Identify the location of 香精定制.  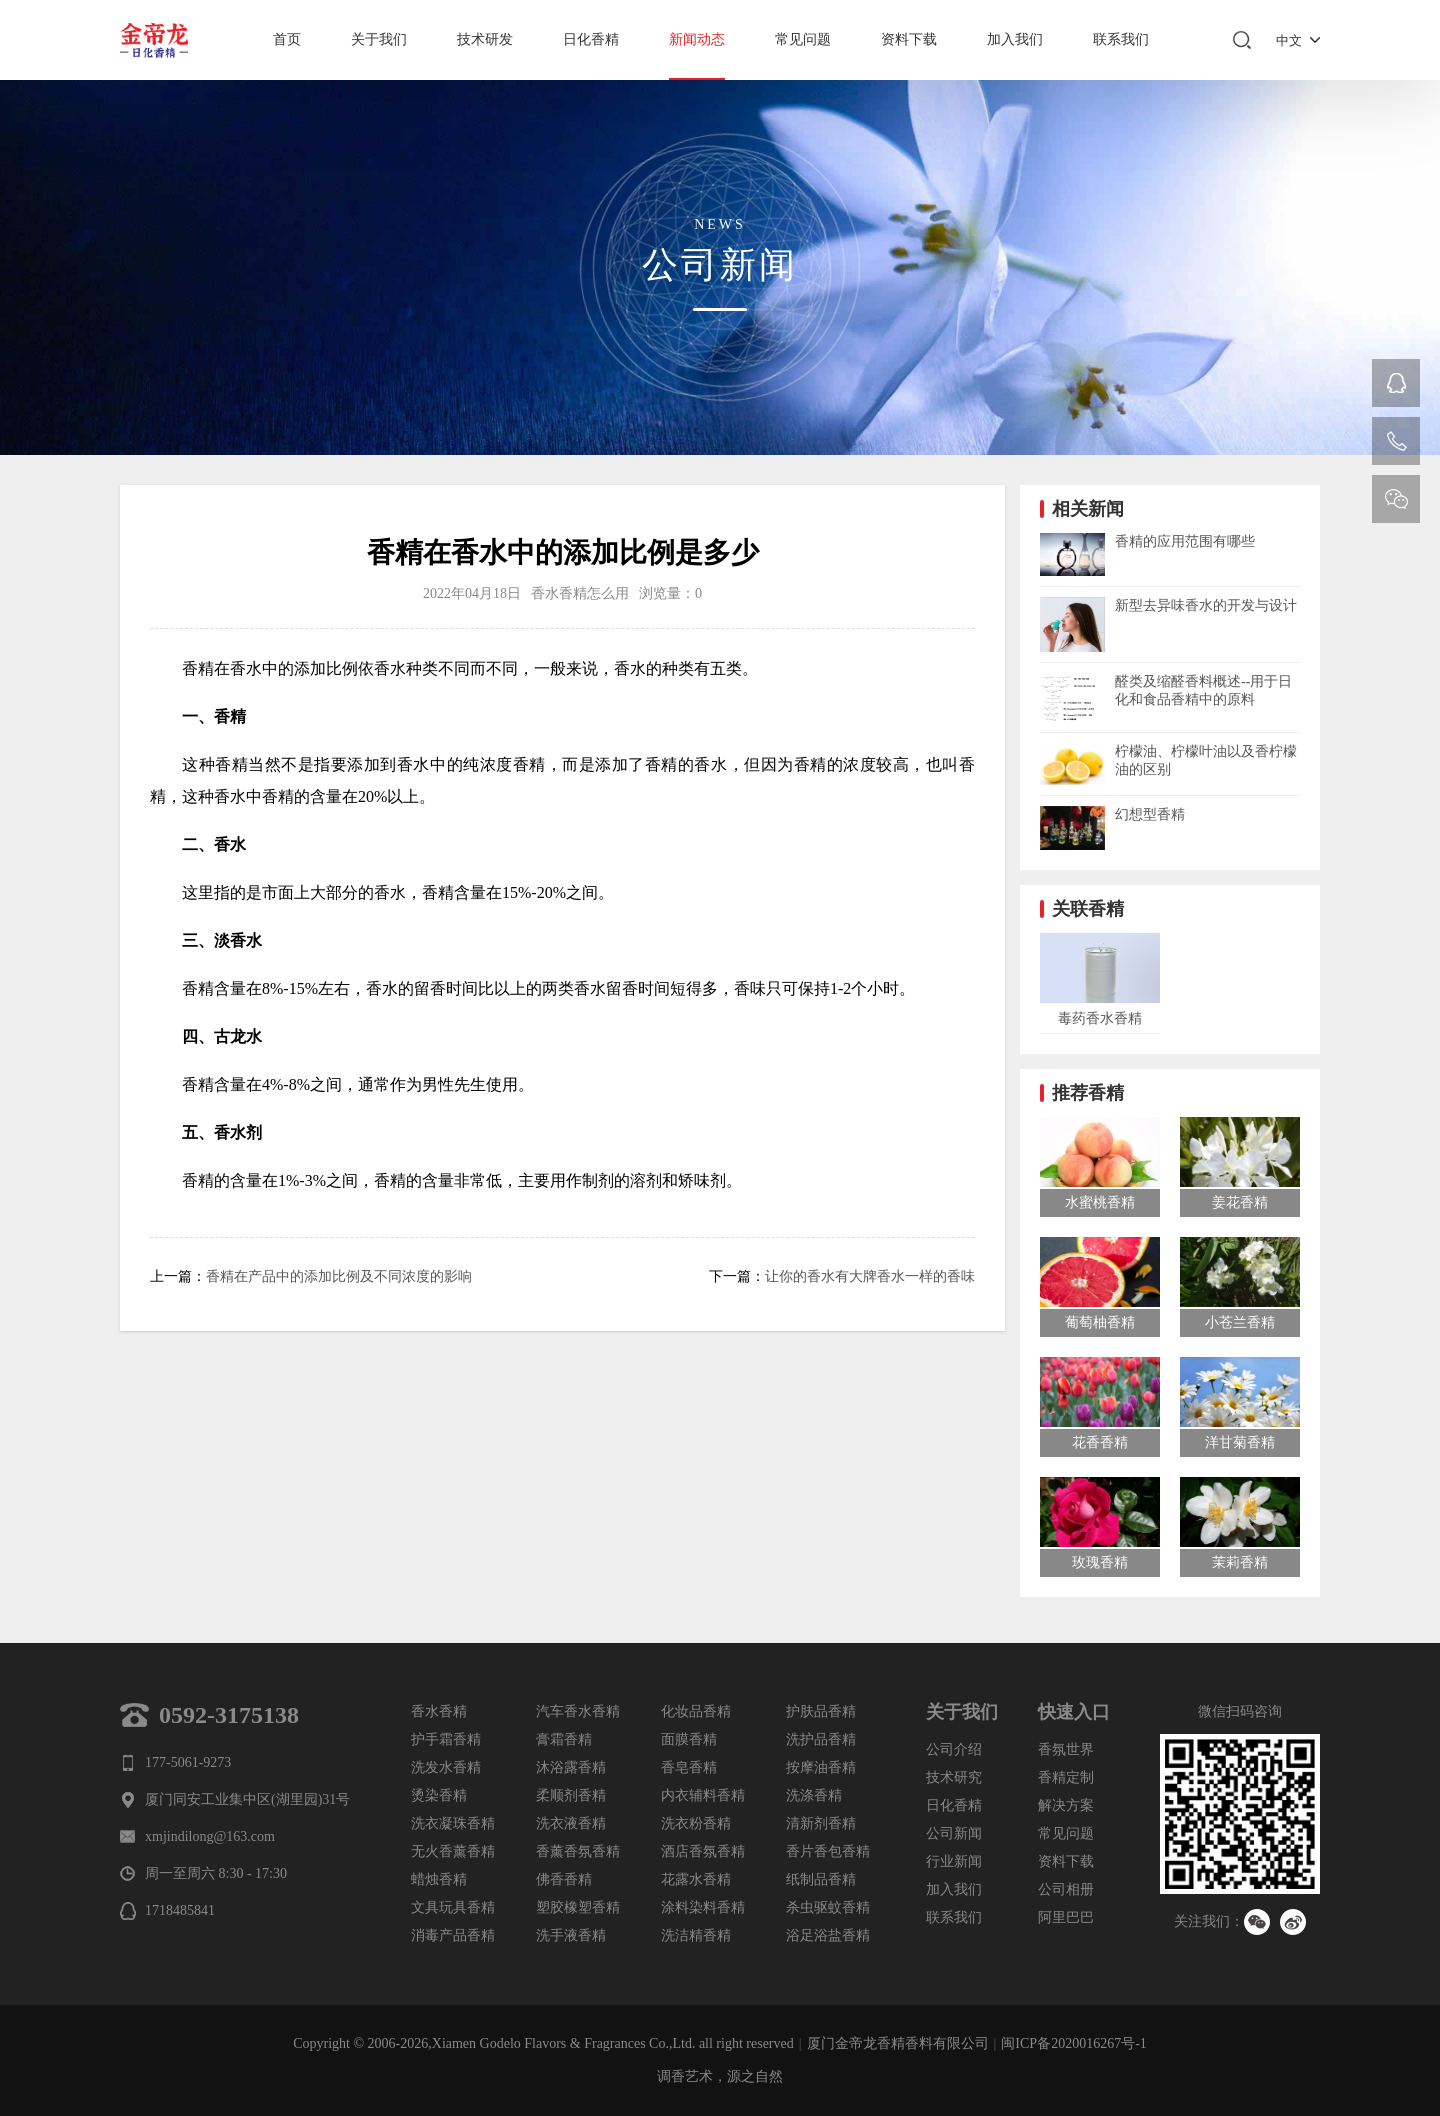
(1066, 1777).